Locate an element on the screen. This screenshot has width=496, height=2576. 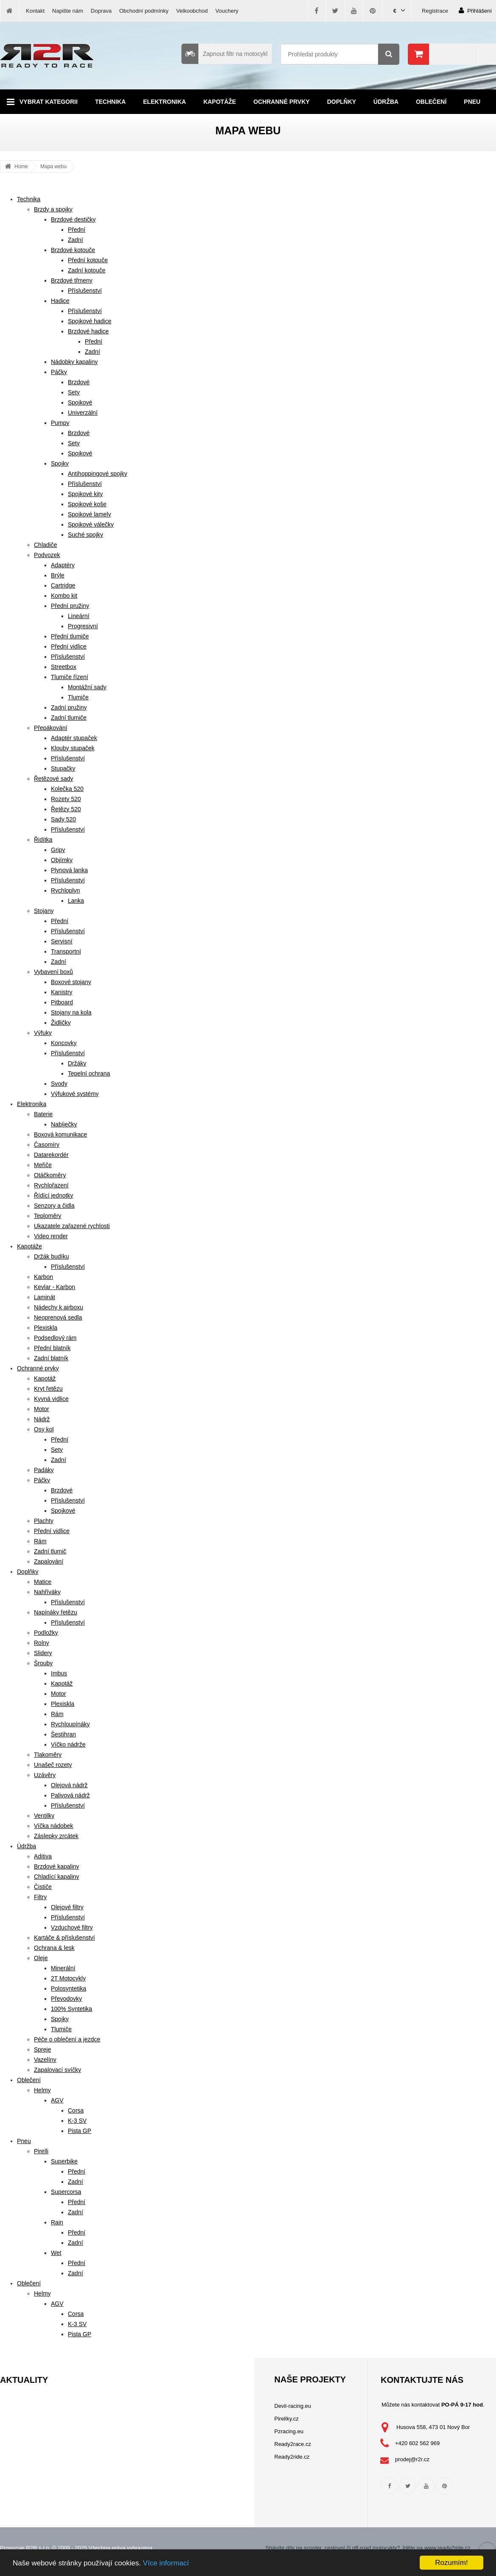
Pirellky.cz is located at coordinates (286, 2418).